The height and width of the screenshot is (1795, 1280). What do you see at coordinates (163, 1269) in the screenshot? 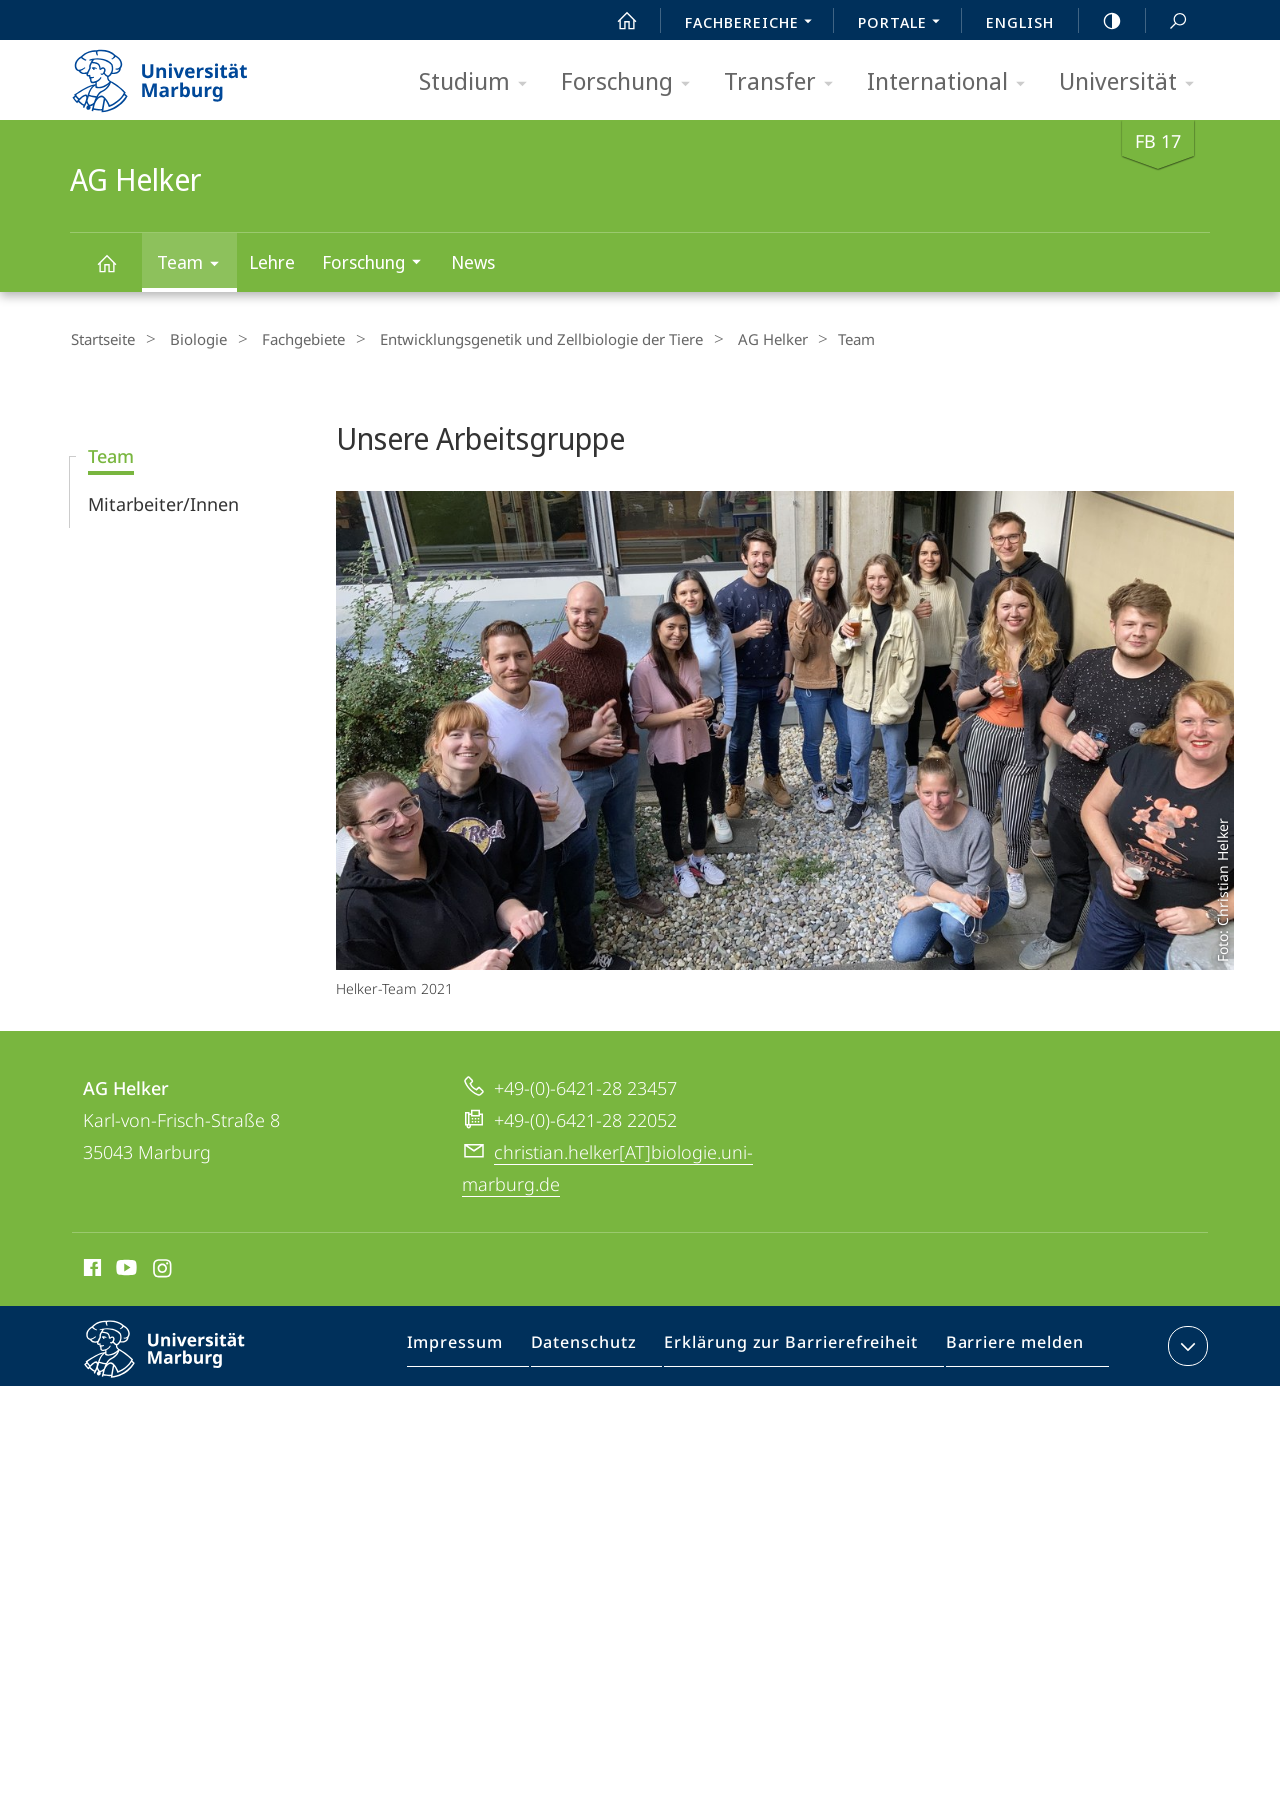
I see `Instagram` at bounding box center [163, 1269].